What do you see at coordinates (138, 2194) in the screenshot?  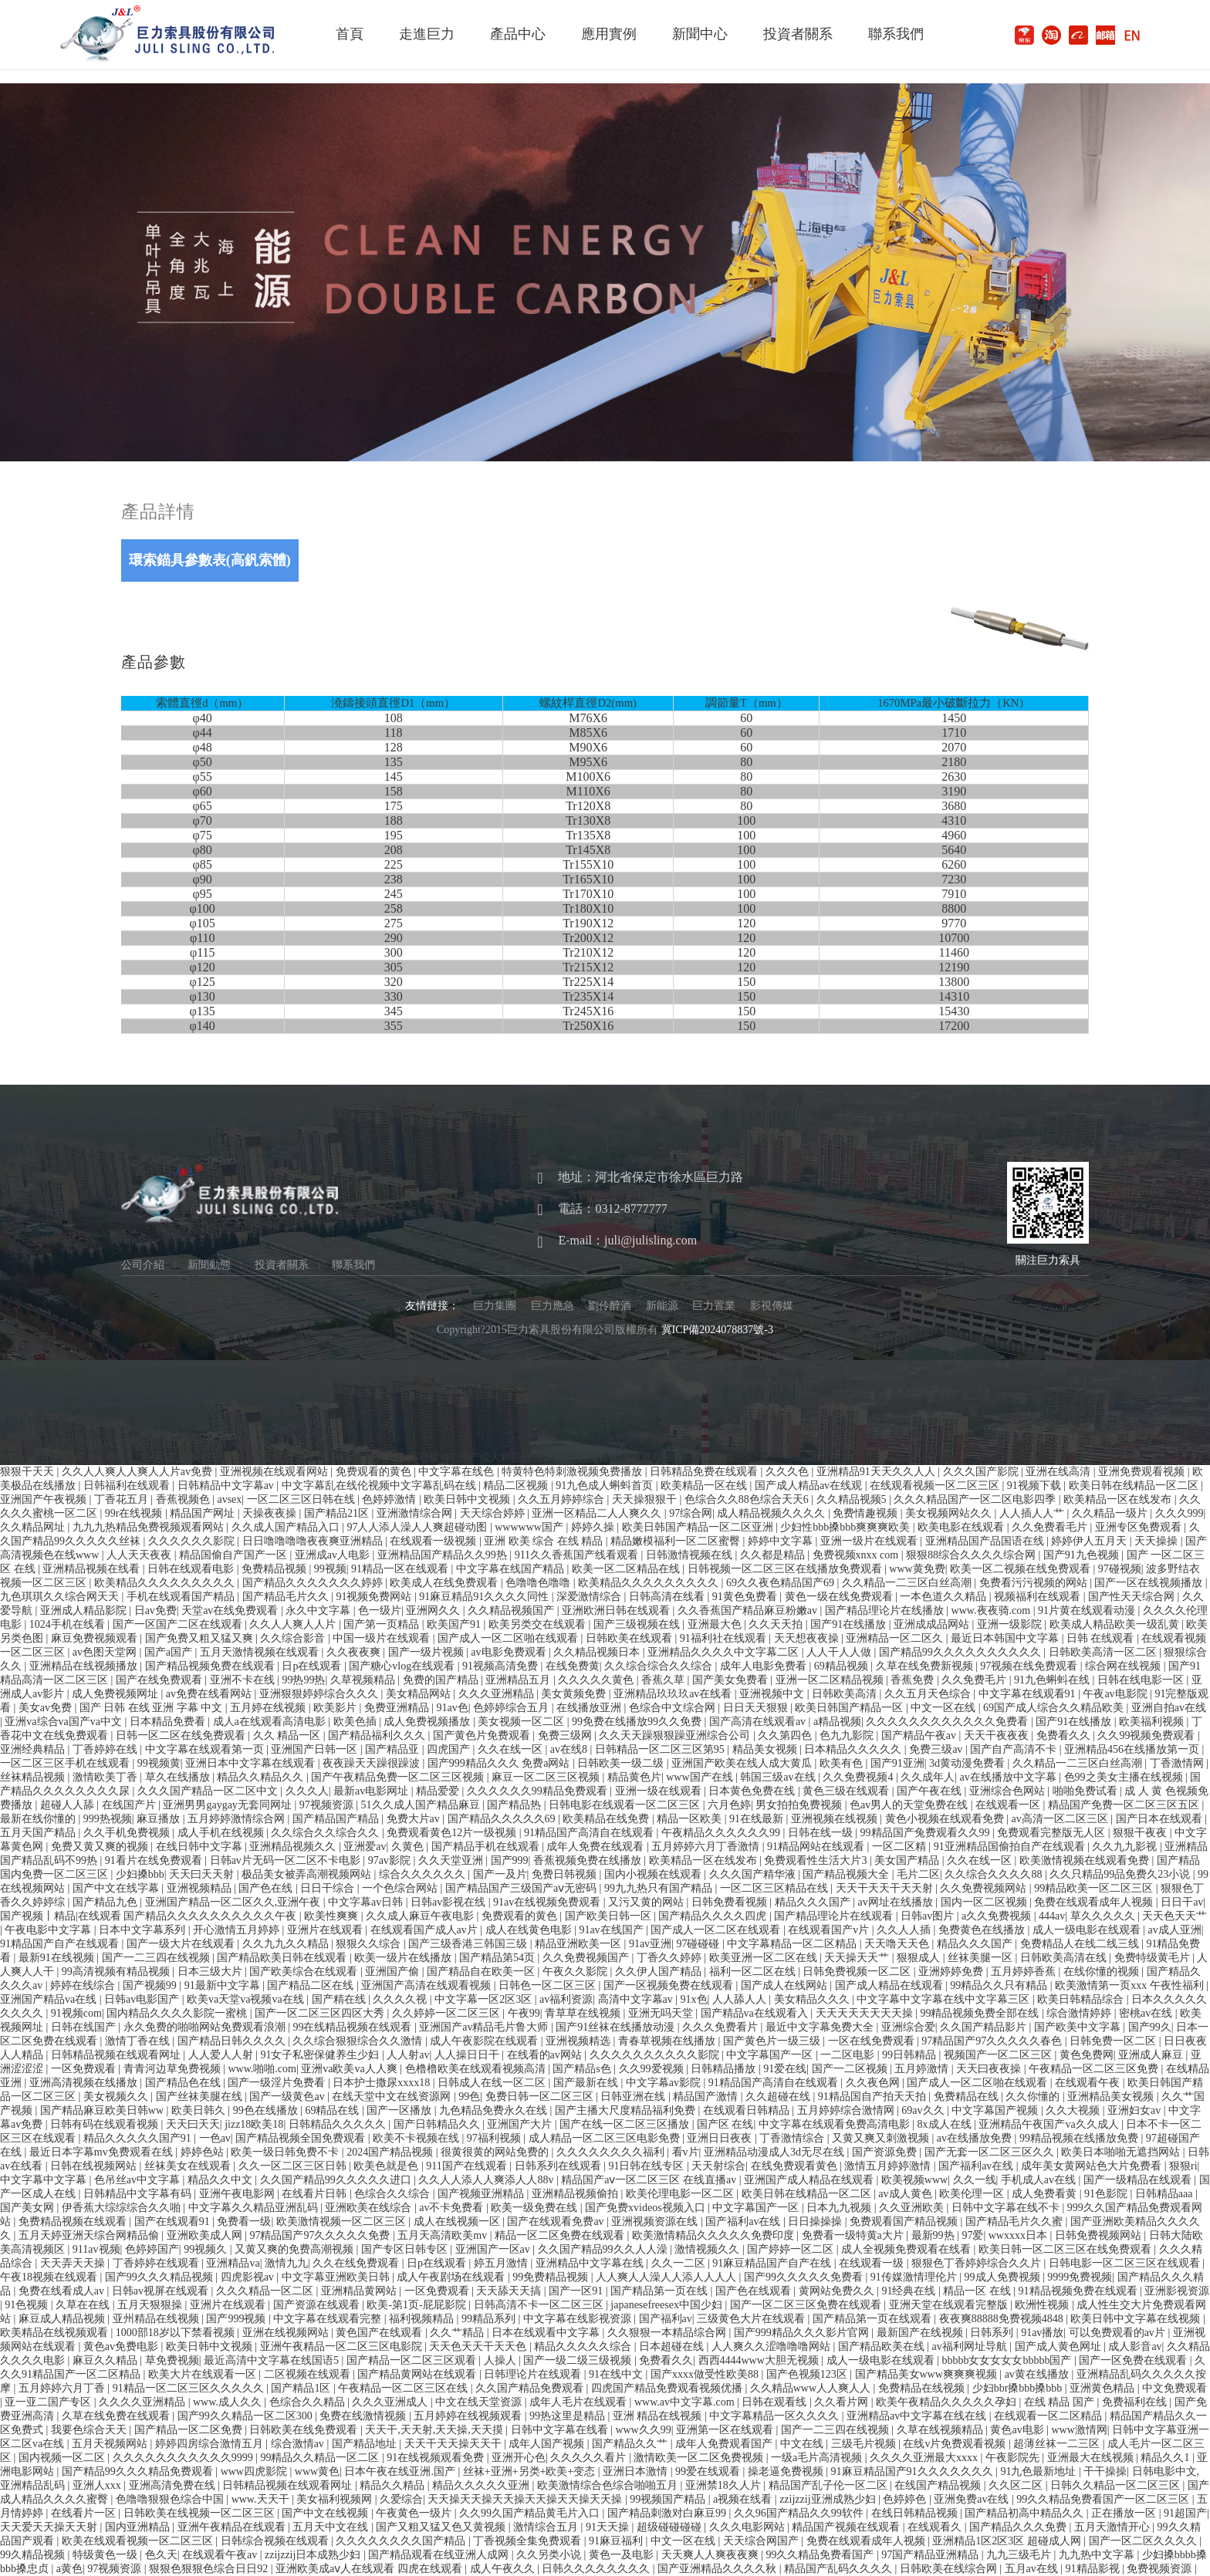 I see `日韩精品中文字幕有码` at bounding box center [138, 2194].